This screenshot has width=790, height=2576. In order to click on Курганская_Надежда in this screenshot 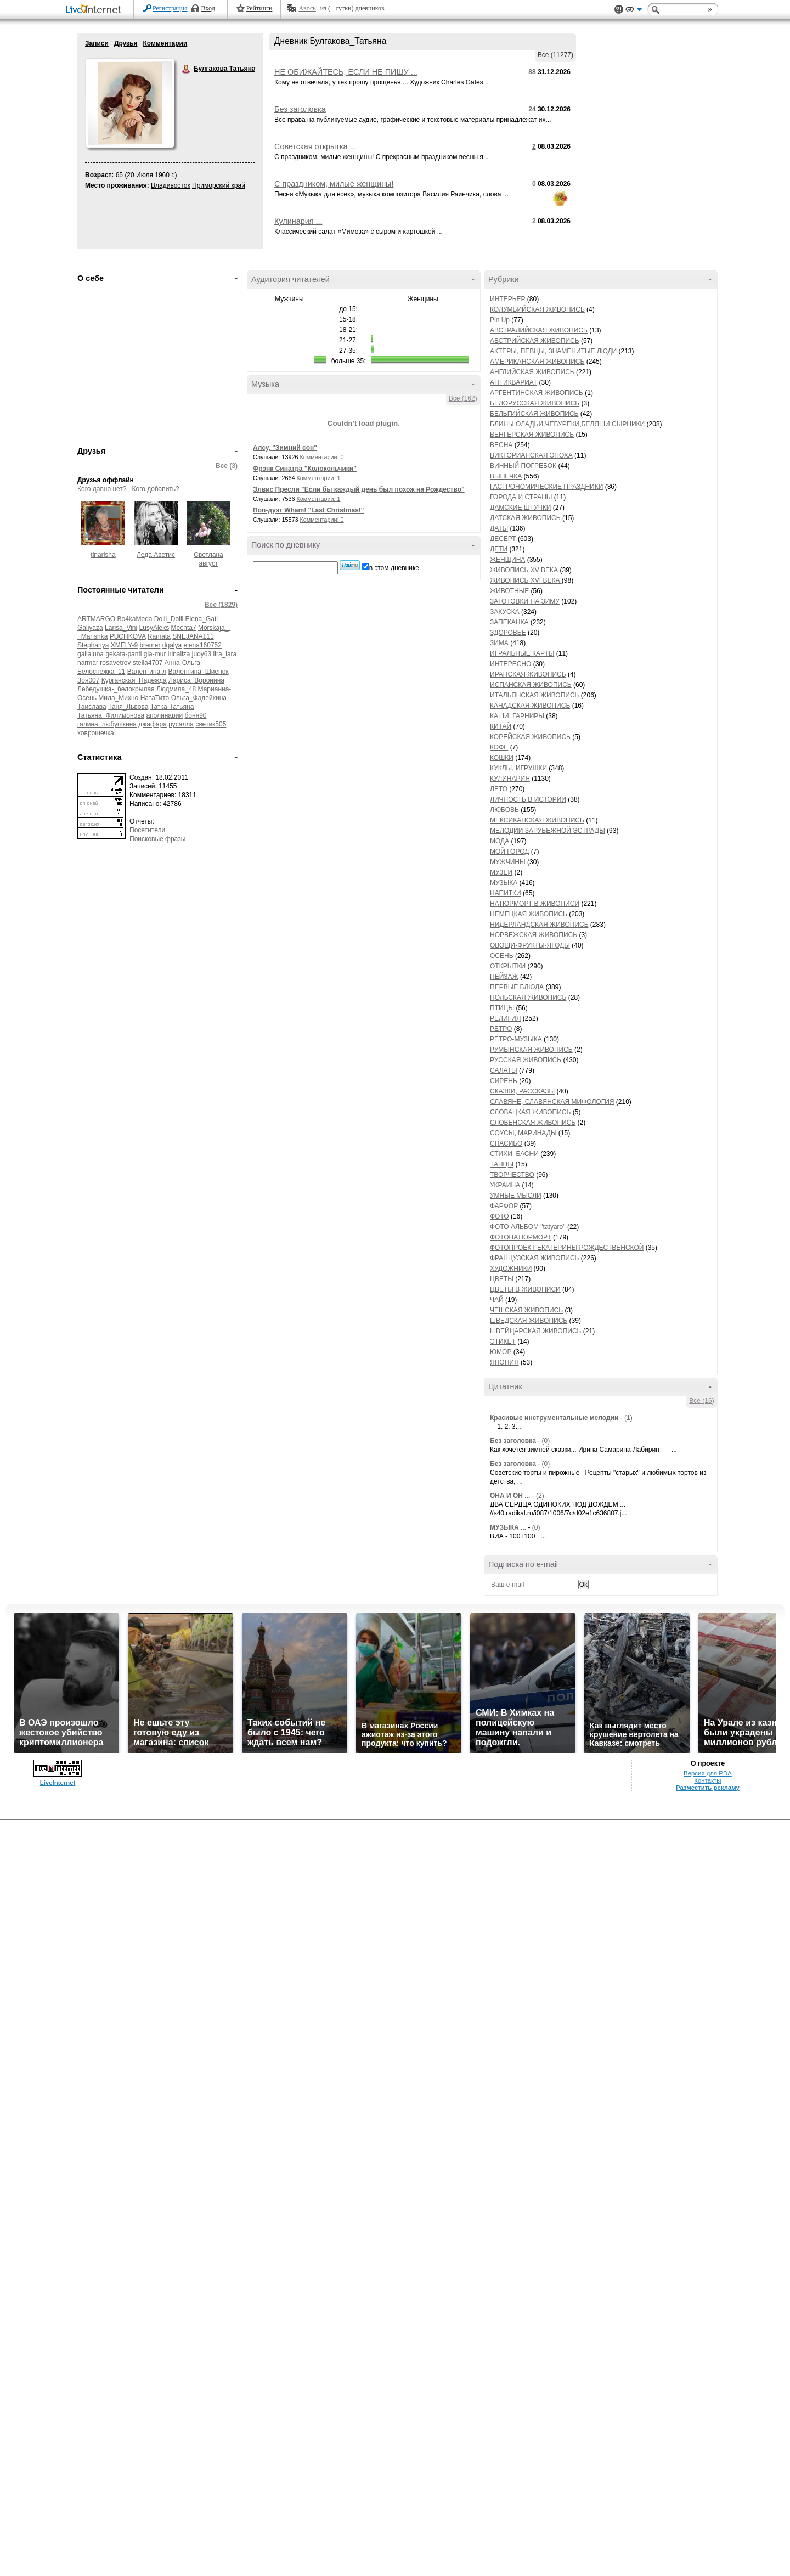, I will do `click(134, 680)`.